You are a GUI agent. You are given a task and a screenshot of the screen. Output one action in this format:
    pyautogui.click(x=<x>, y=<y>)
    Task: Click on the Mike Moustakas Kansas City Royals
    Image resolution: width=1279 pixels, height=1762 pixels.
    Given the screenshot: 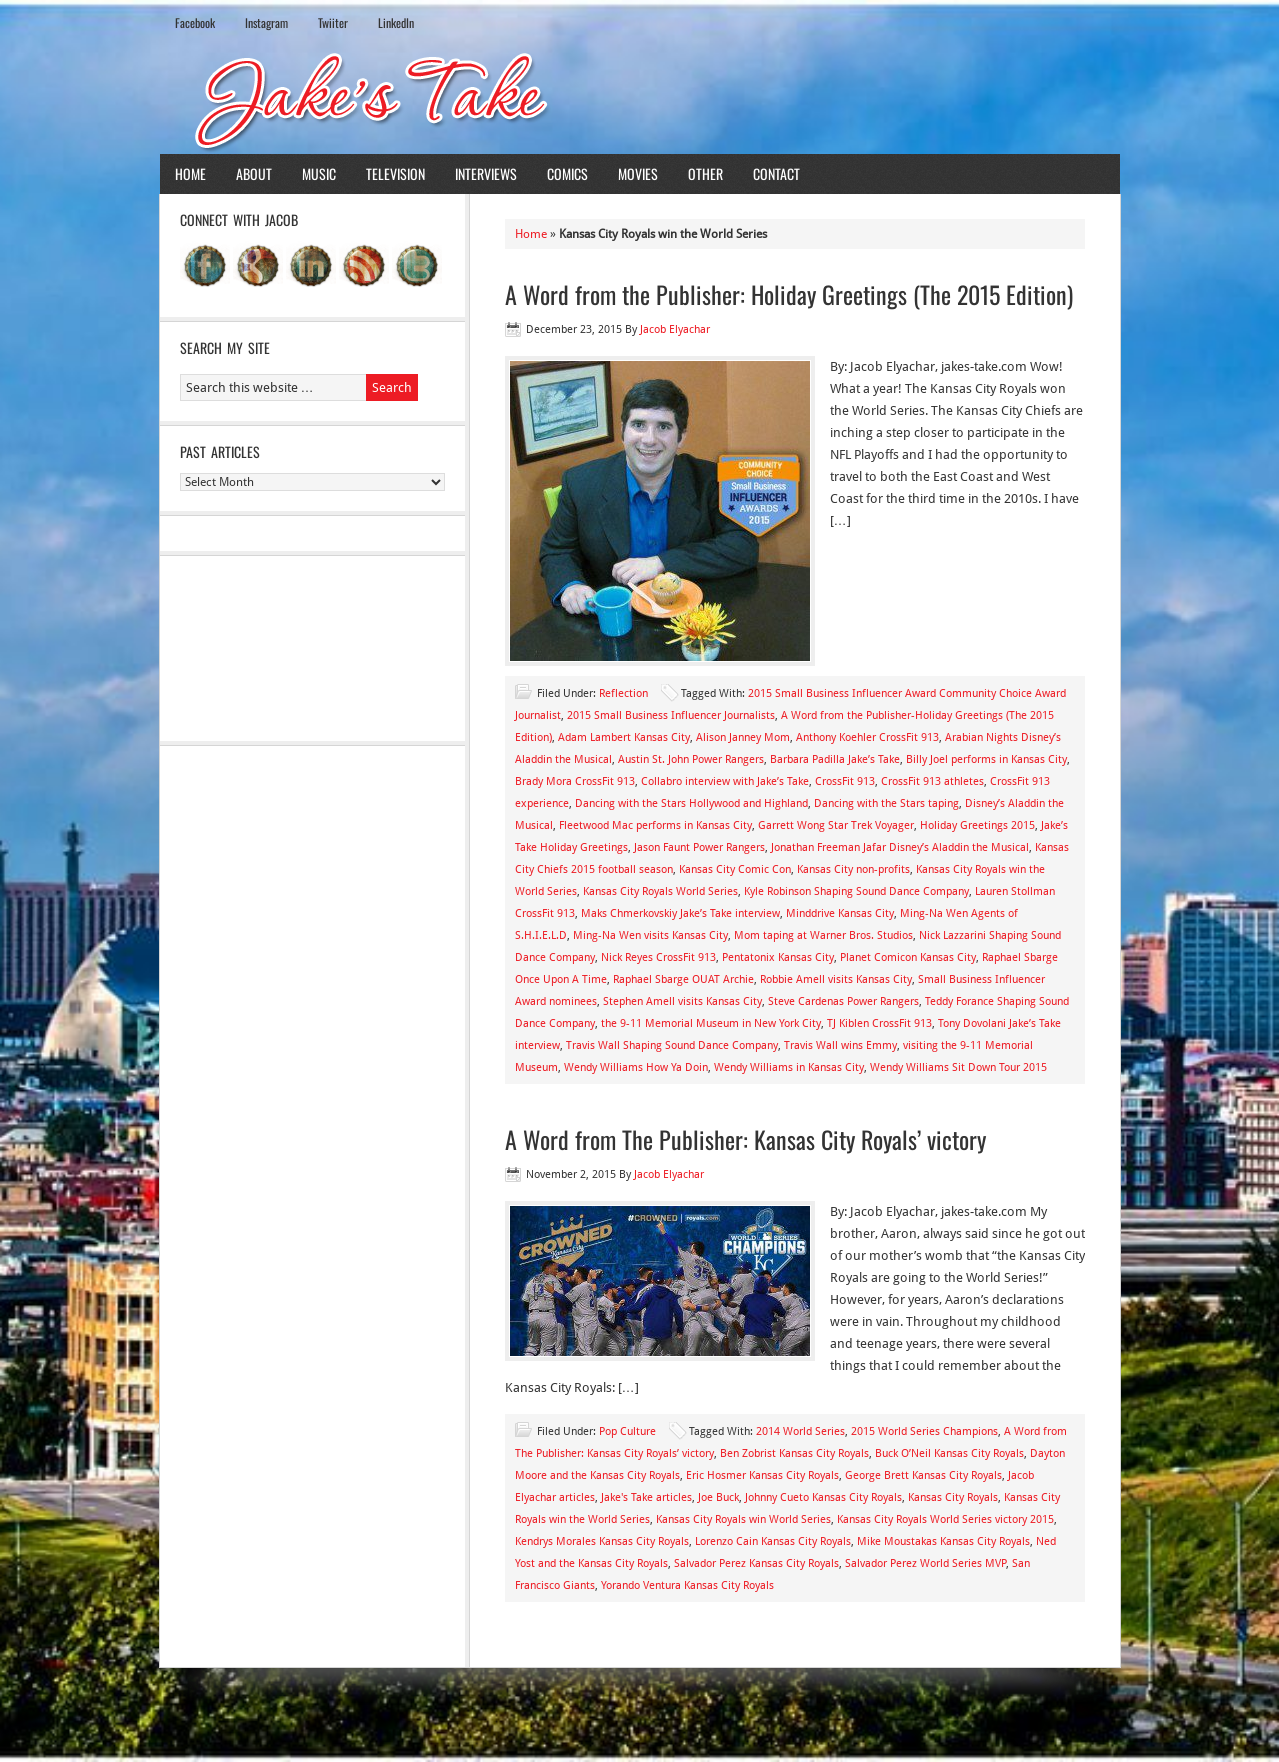 What is the action you would take?
    pyautogui.click(x=943, y=1541)
    